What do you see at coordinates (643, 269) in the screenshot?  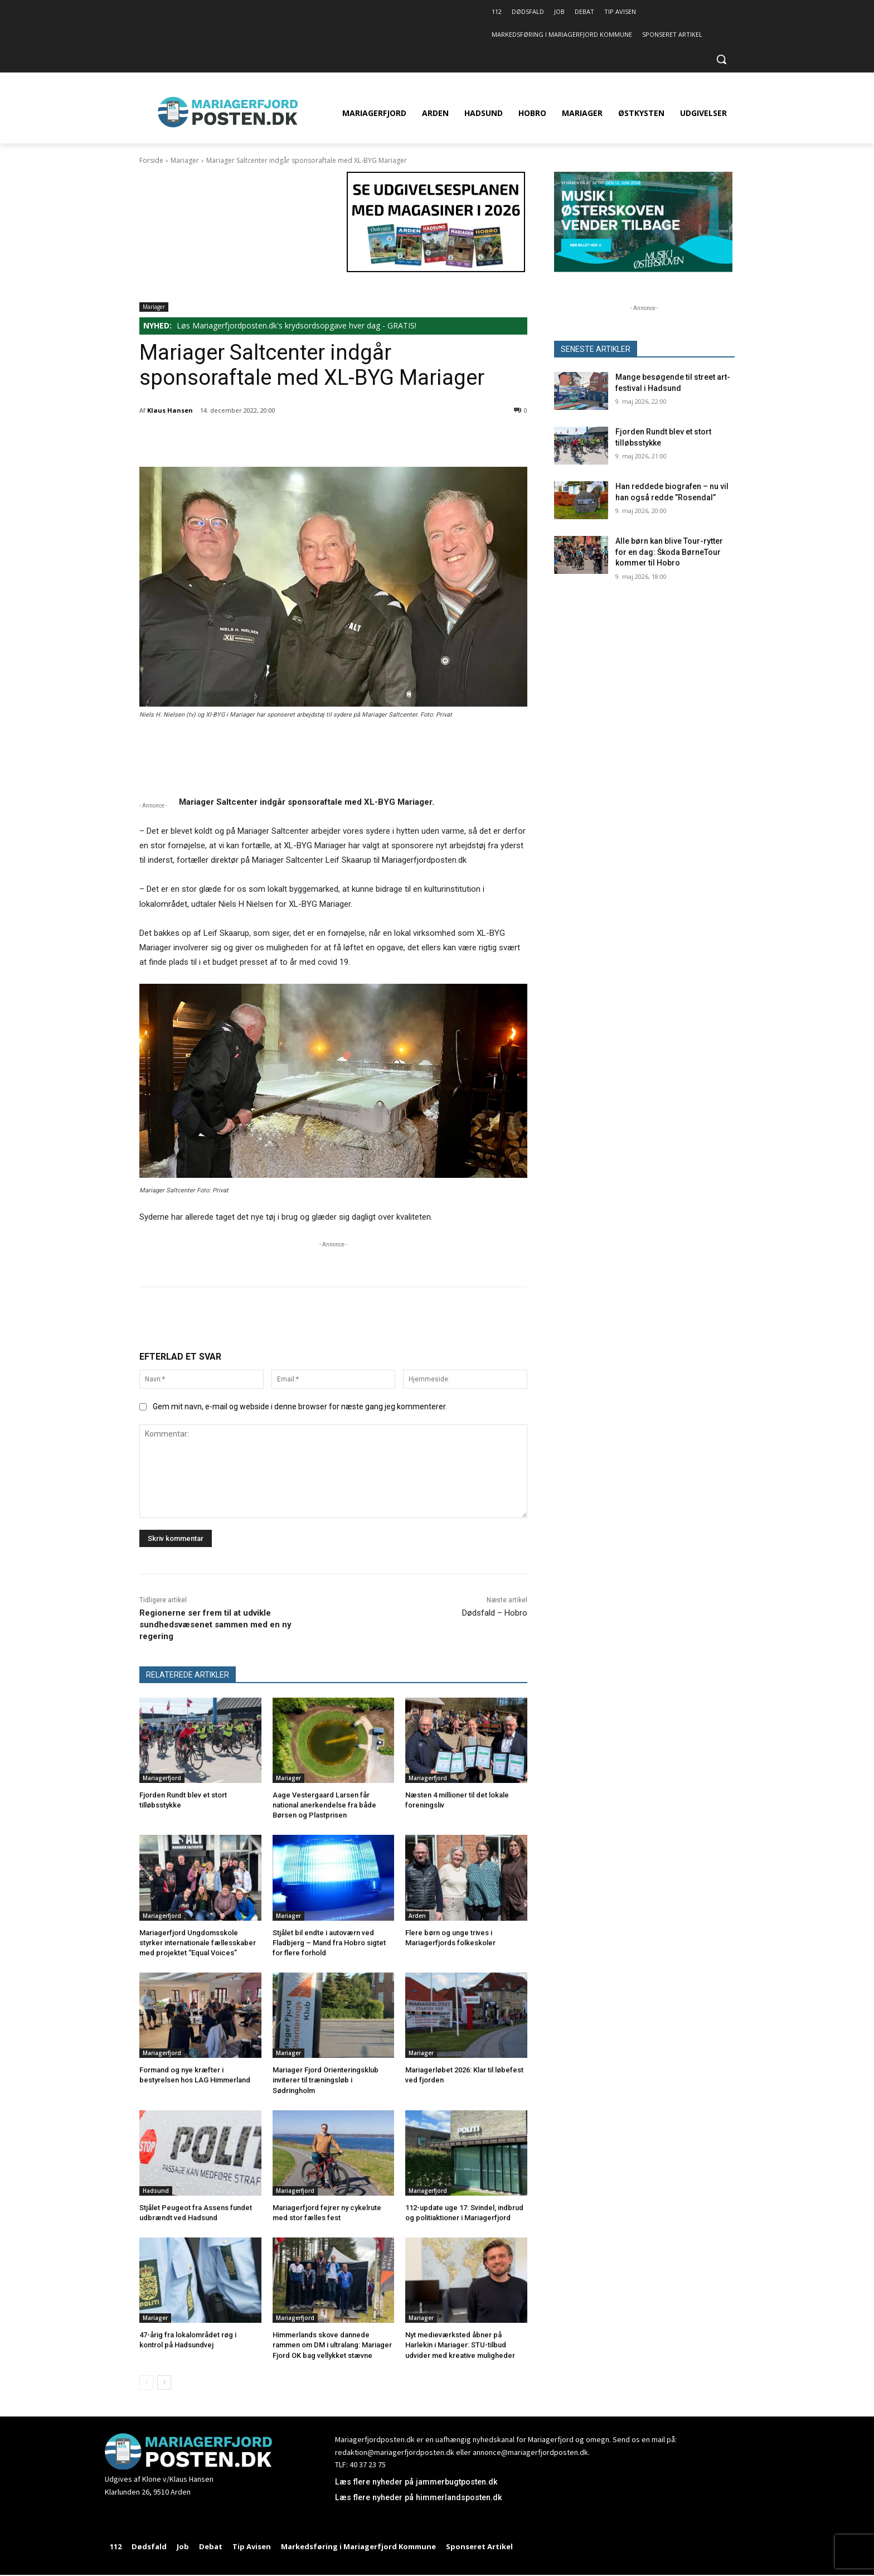 I see `[320×180 MIØ26]` at bounding box center [643, 269].